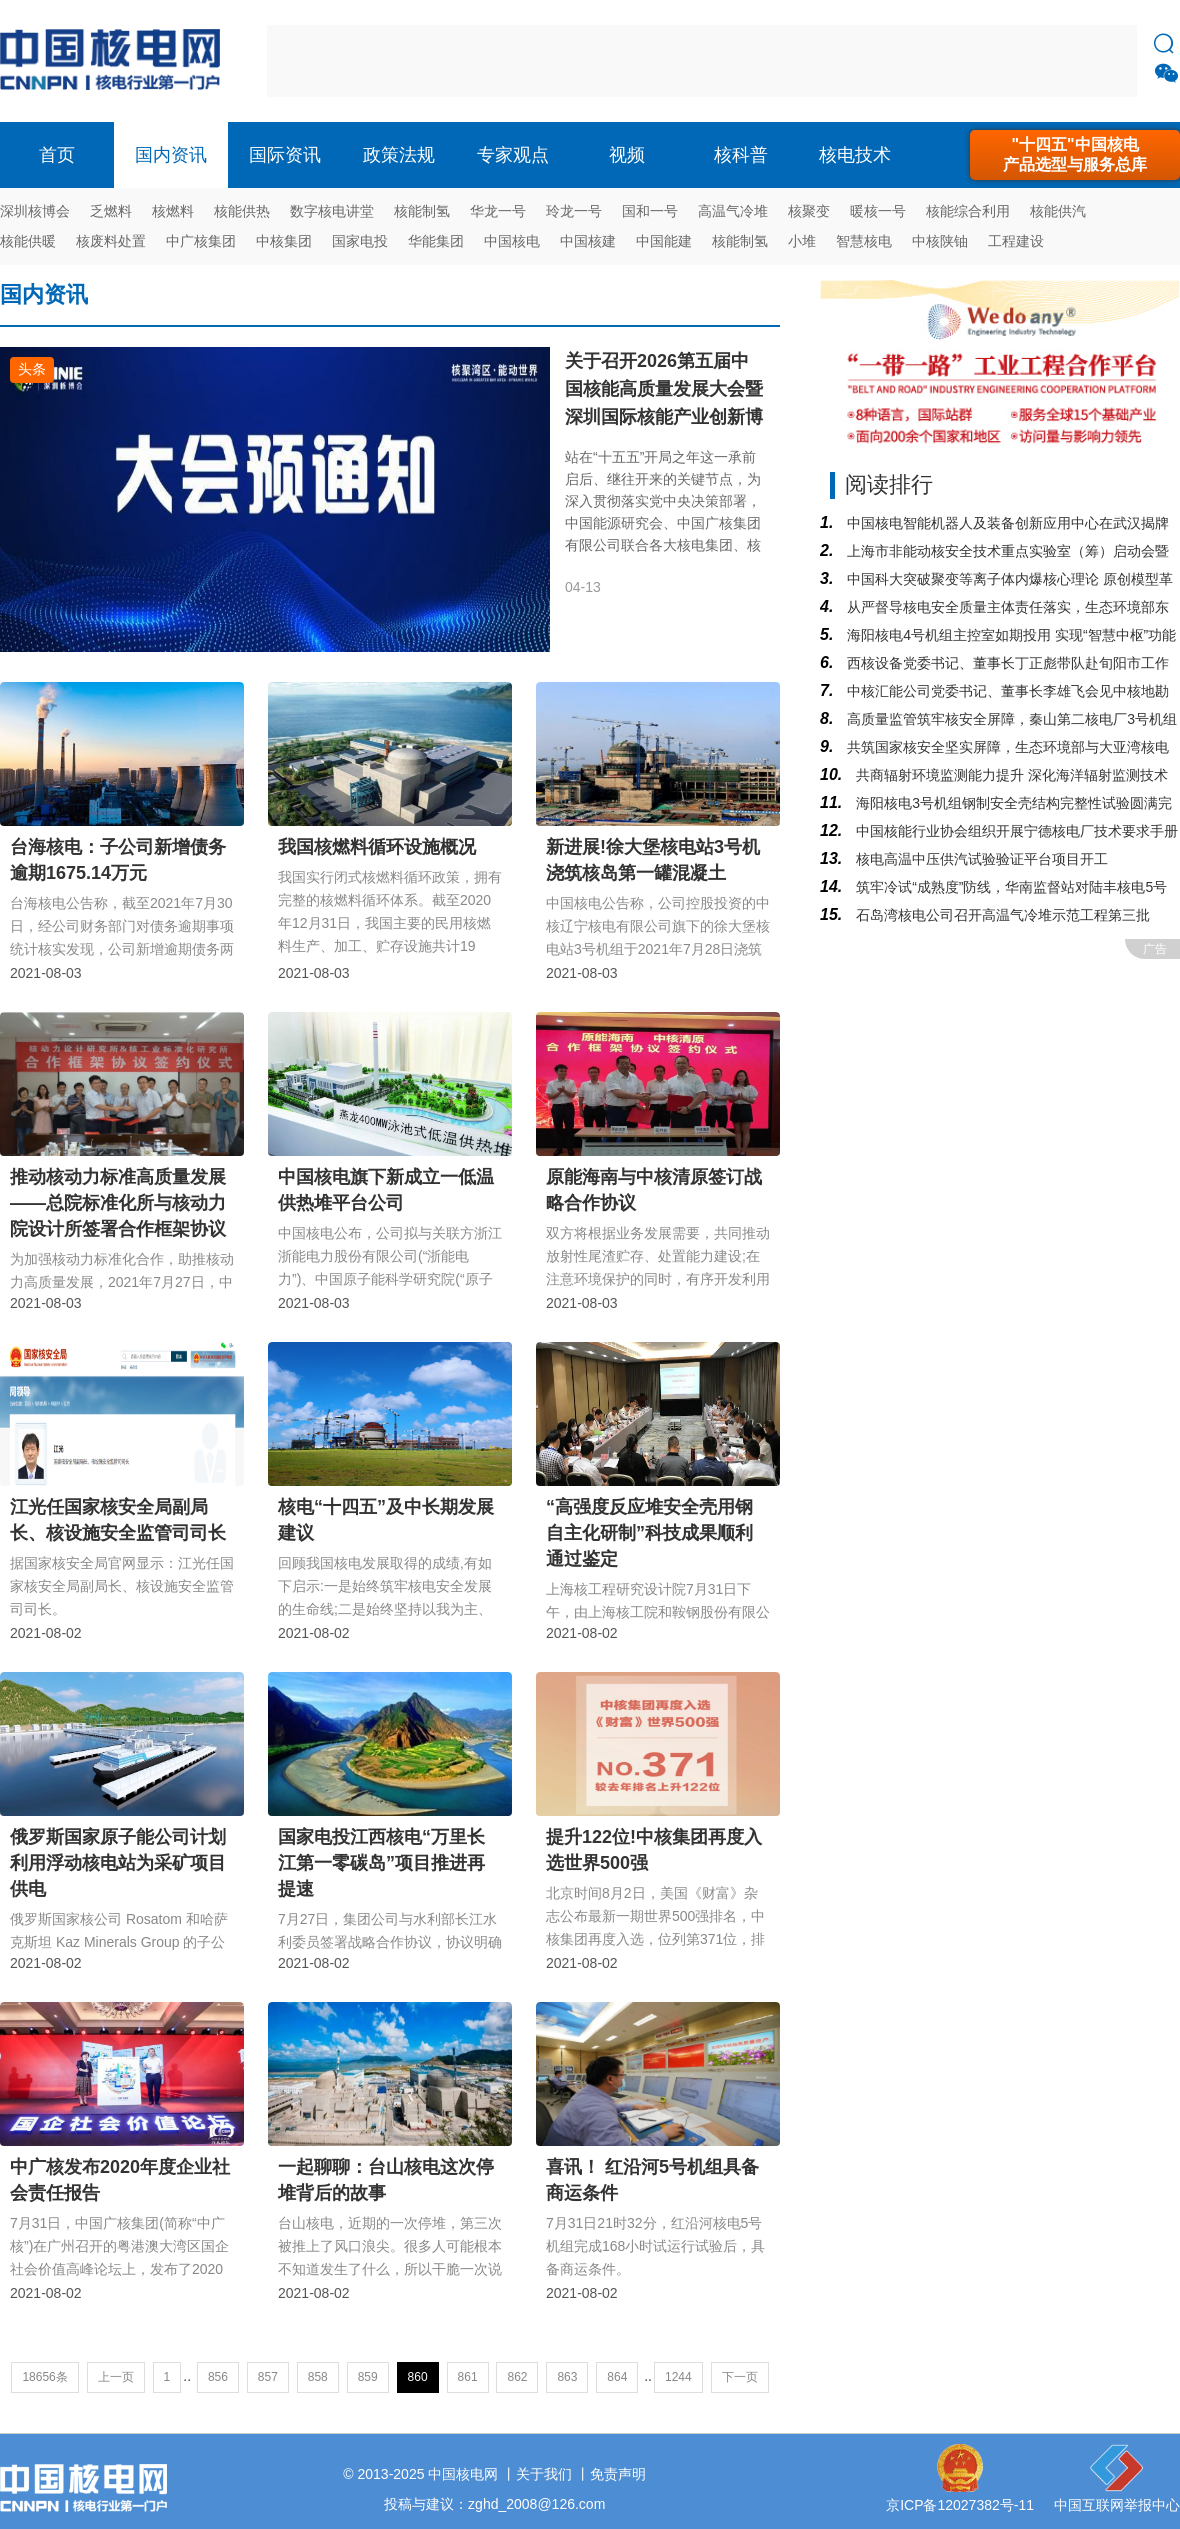 The image size is (1180, 2529). What do you see at coordinates (512, 241) in the screenshot?
I see `中国核电` at bounding box center [512, 241].